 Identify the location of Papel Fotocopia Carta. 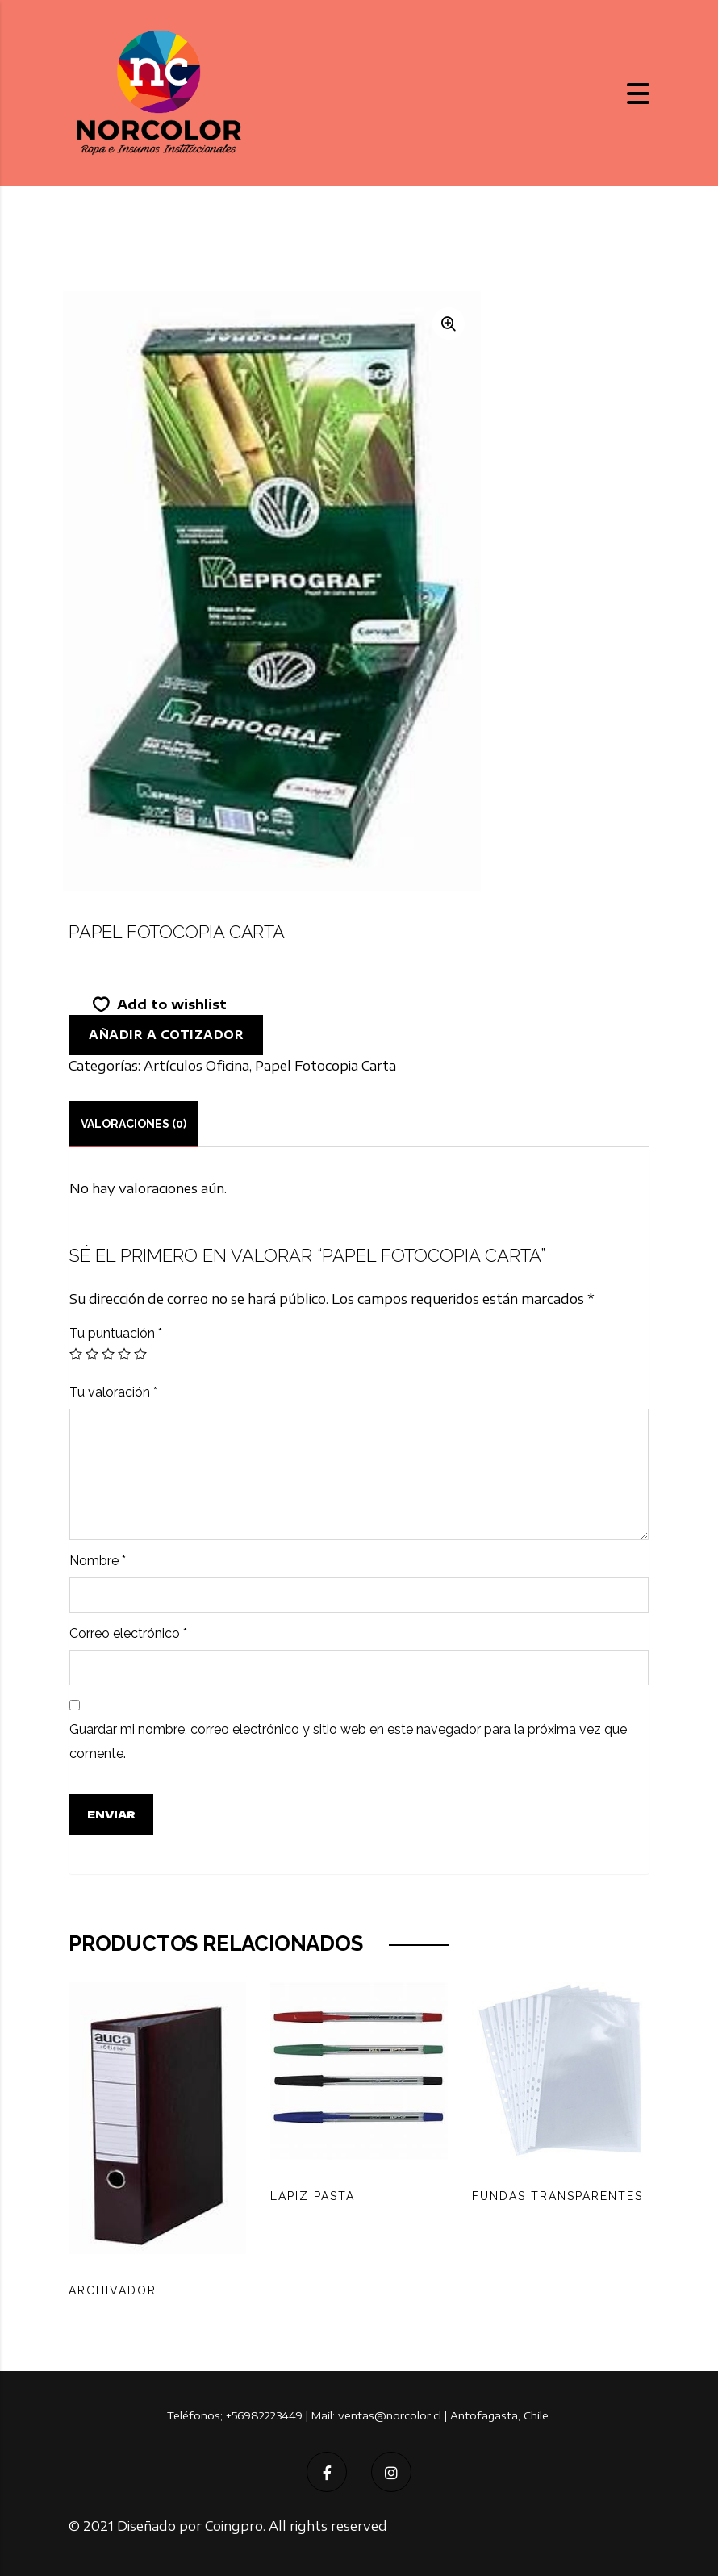
(325, 1066).